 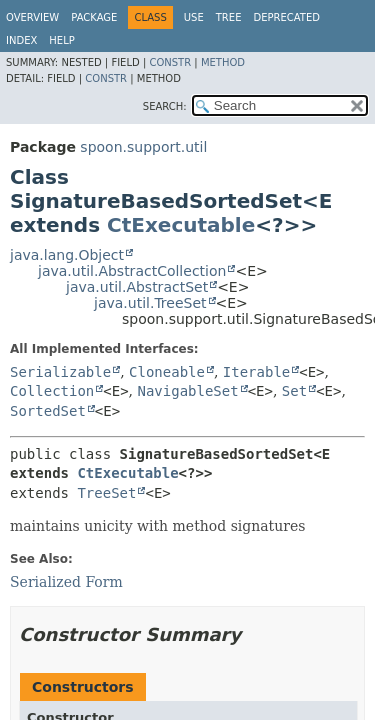 What do you see at coordinates (181, 225) in the screenshot?
I see `CtExecutable` at bounding box center [181, 225].